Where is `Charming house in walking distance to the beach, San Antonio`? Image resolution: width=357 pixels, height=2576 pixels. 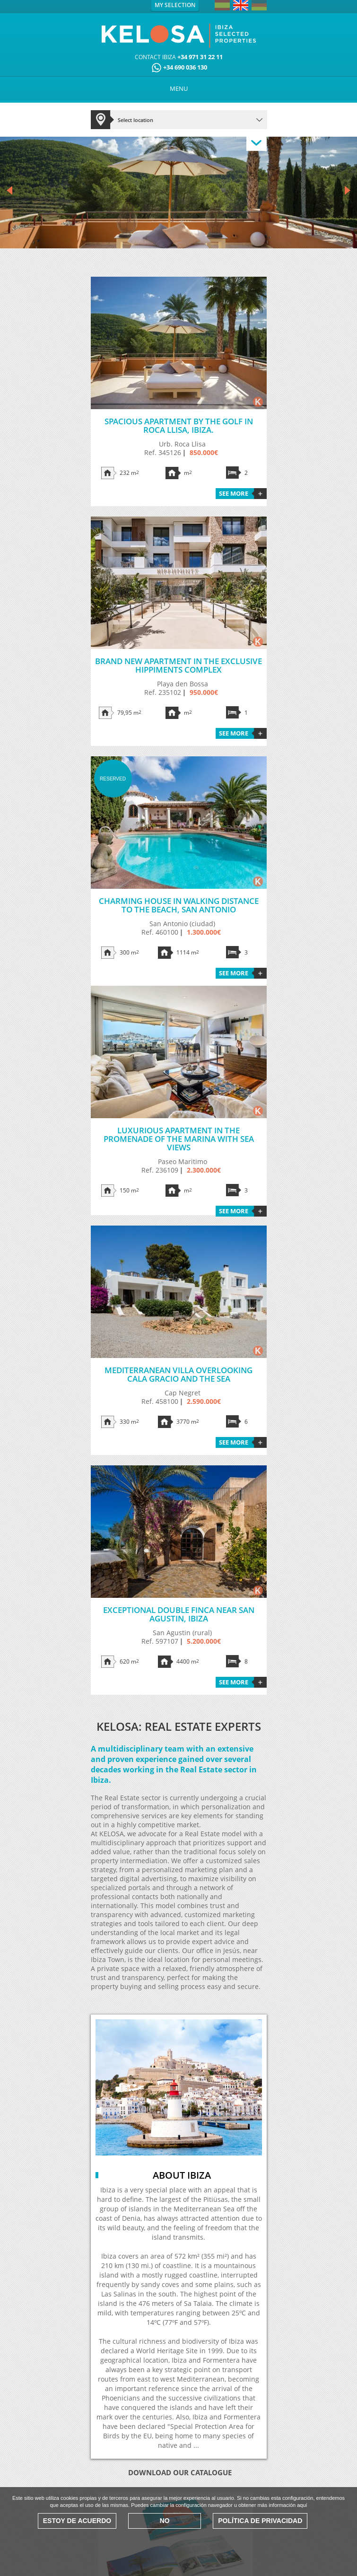 Charming house in walking distance to the beach, San Antonio is located at coordinates (179, 905).